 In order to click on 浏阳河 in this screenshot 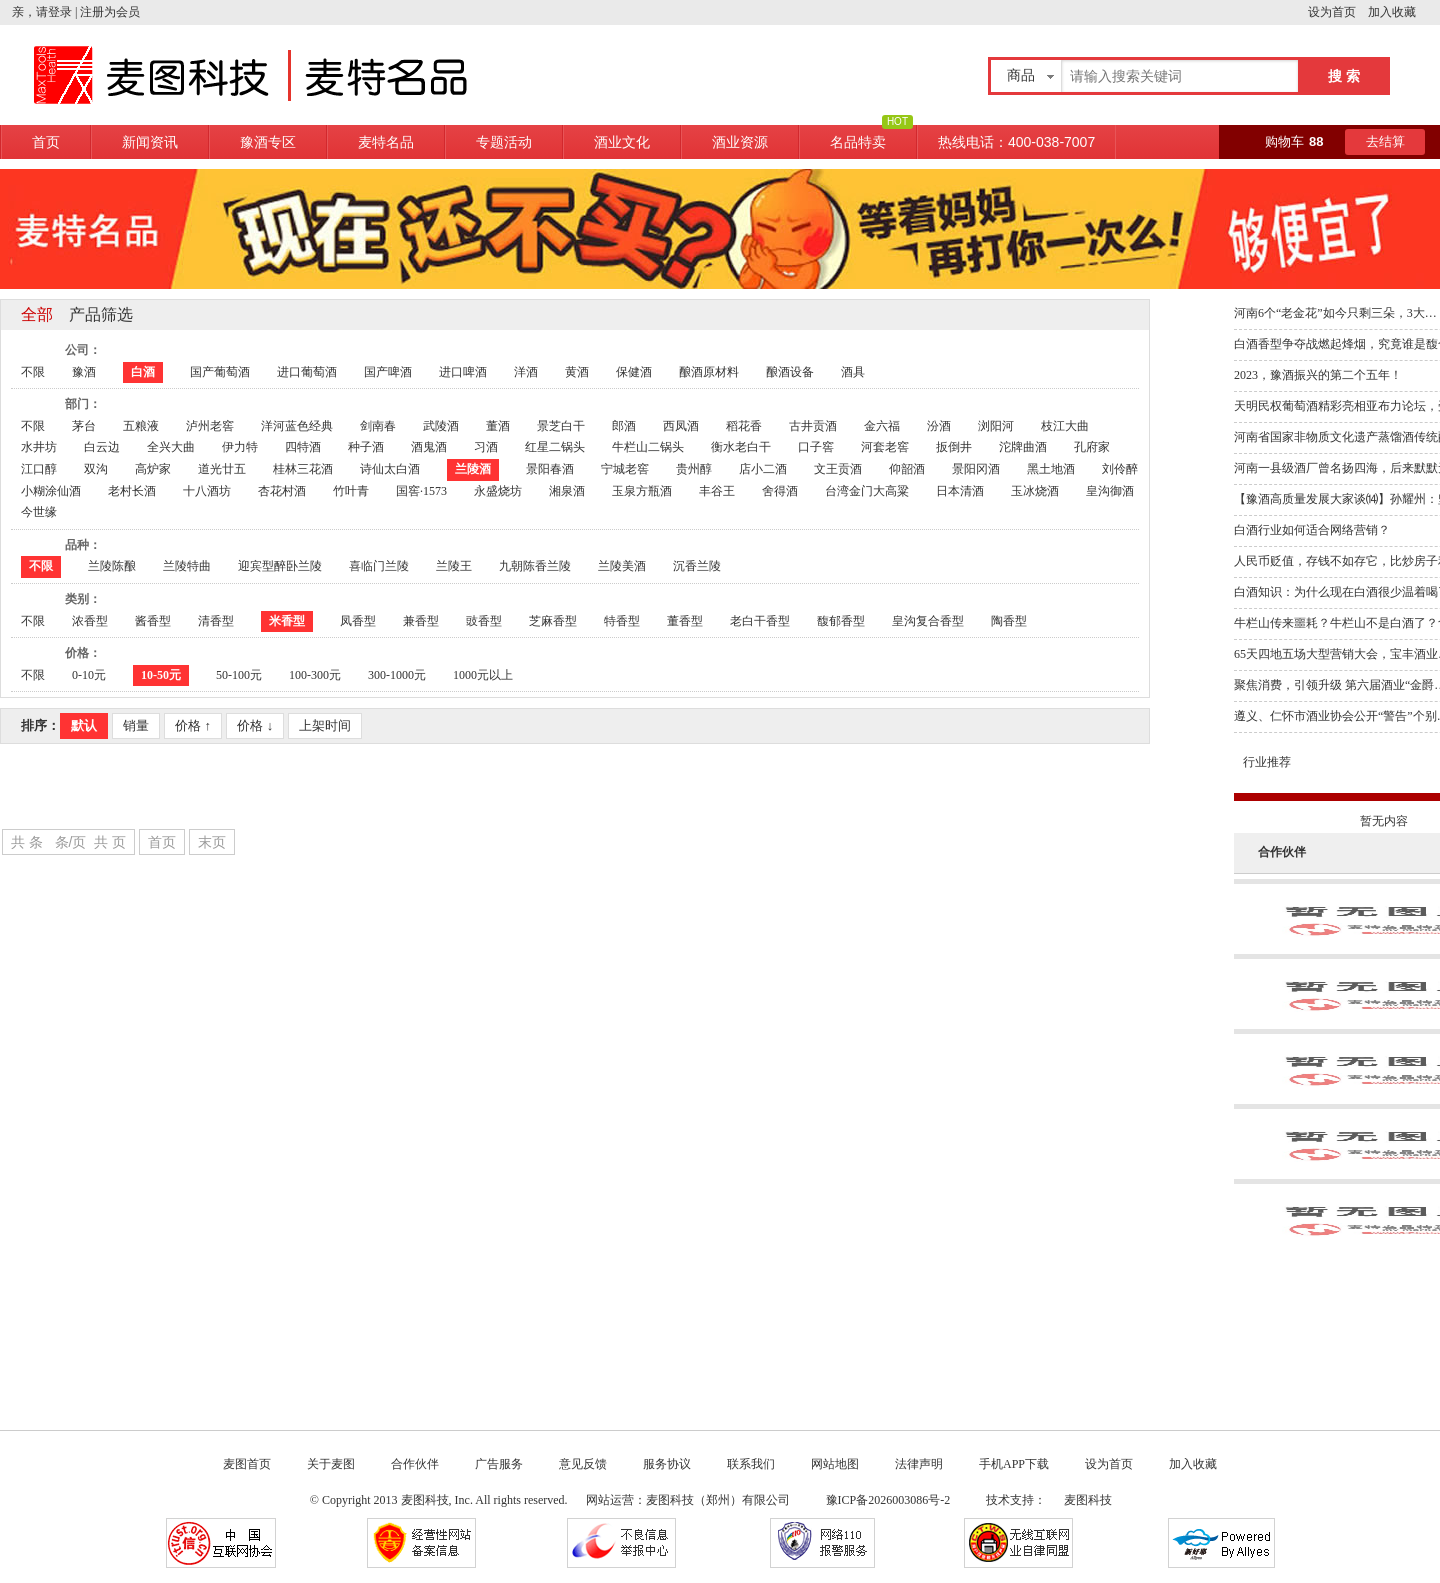, I will do `click(996, 426)`.